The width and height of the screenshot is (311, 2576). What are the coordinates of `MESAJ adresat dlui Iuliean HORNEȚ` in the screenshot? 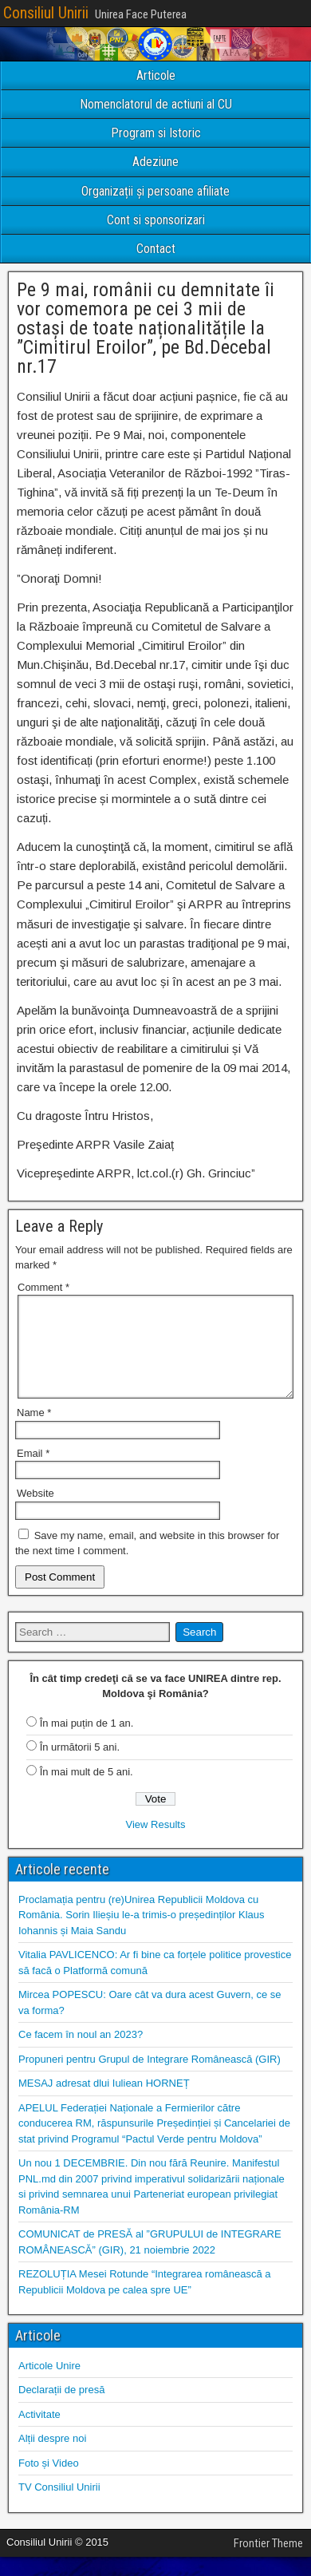 It's located at (104, 2102).